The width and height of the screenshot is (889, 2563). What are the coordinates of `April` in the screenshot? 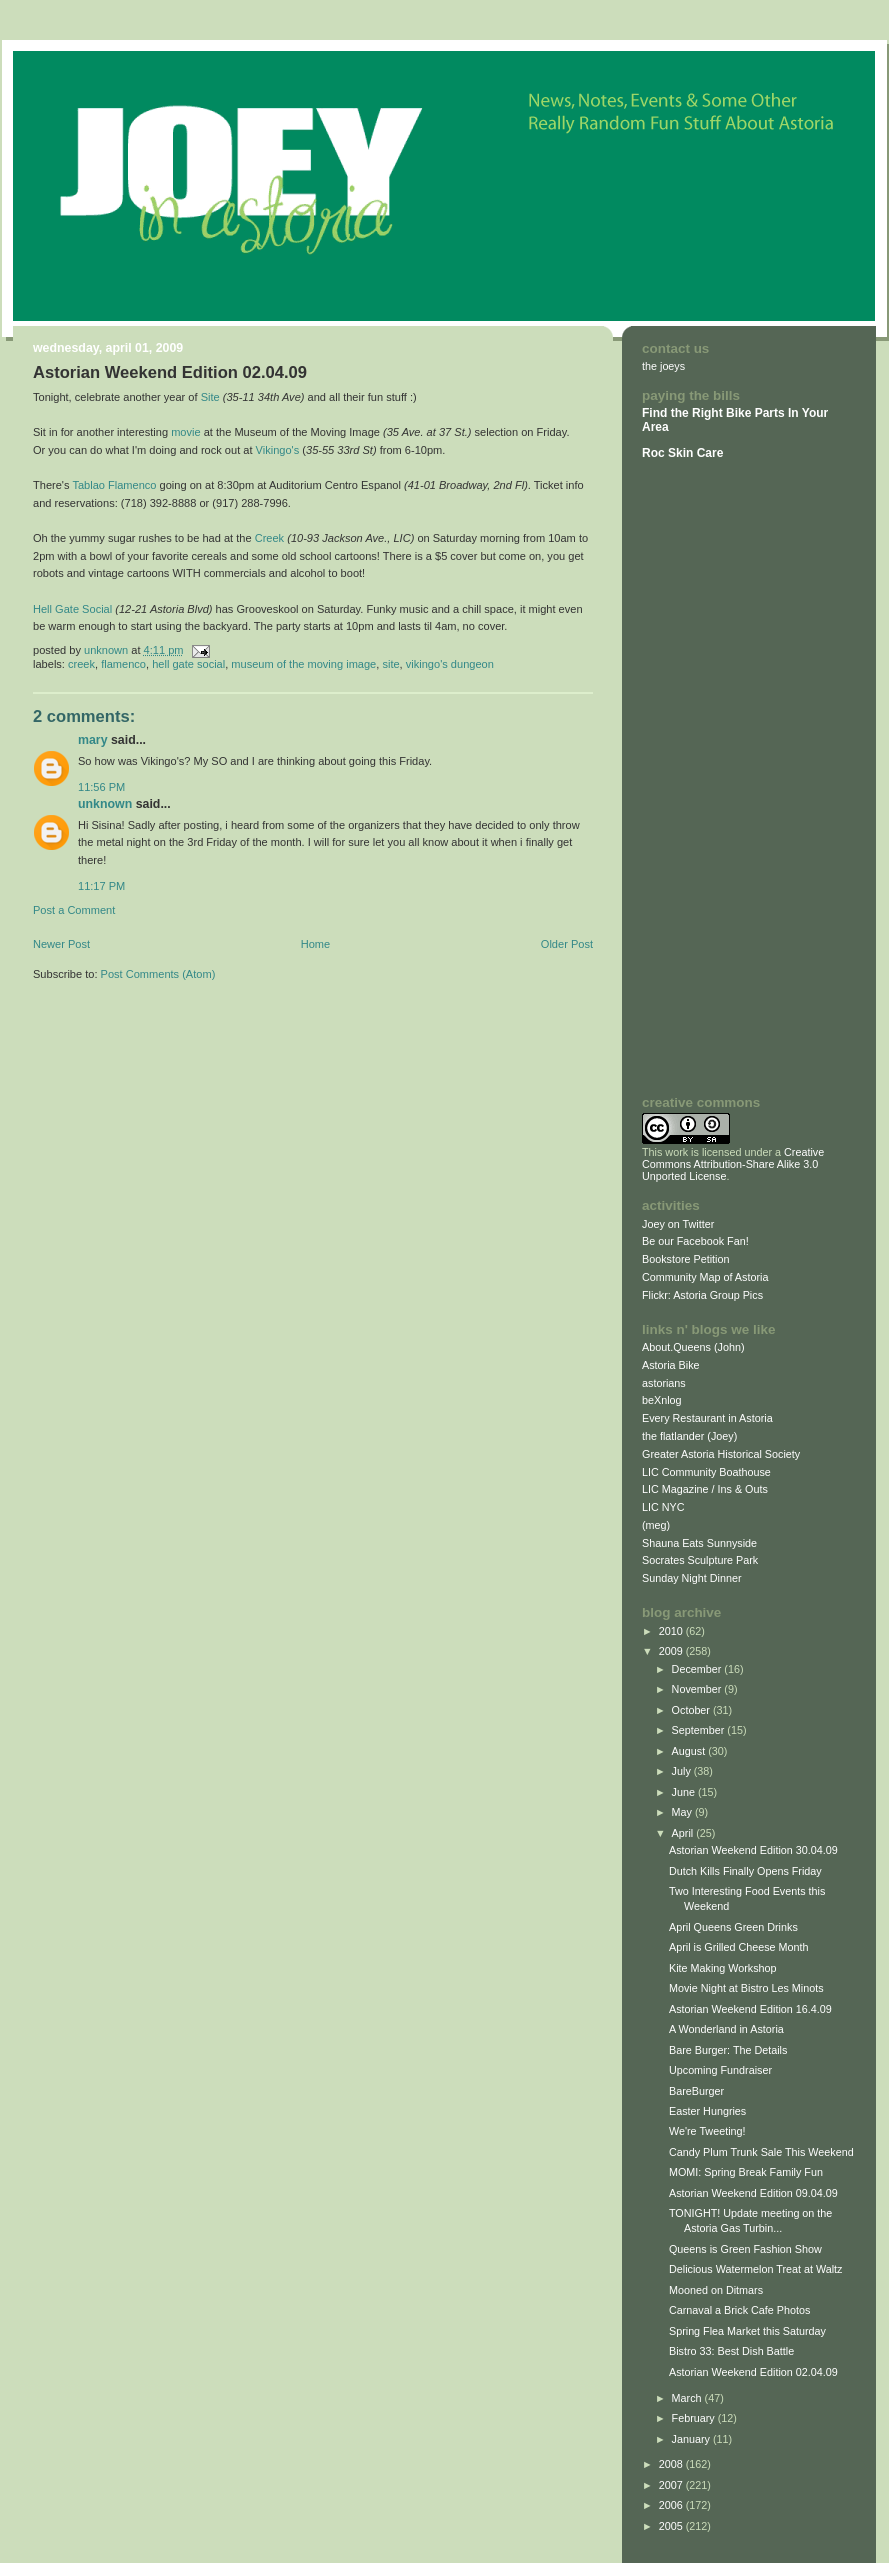 It's located at (684, 1833).